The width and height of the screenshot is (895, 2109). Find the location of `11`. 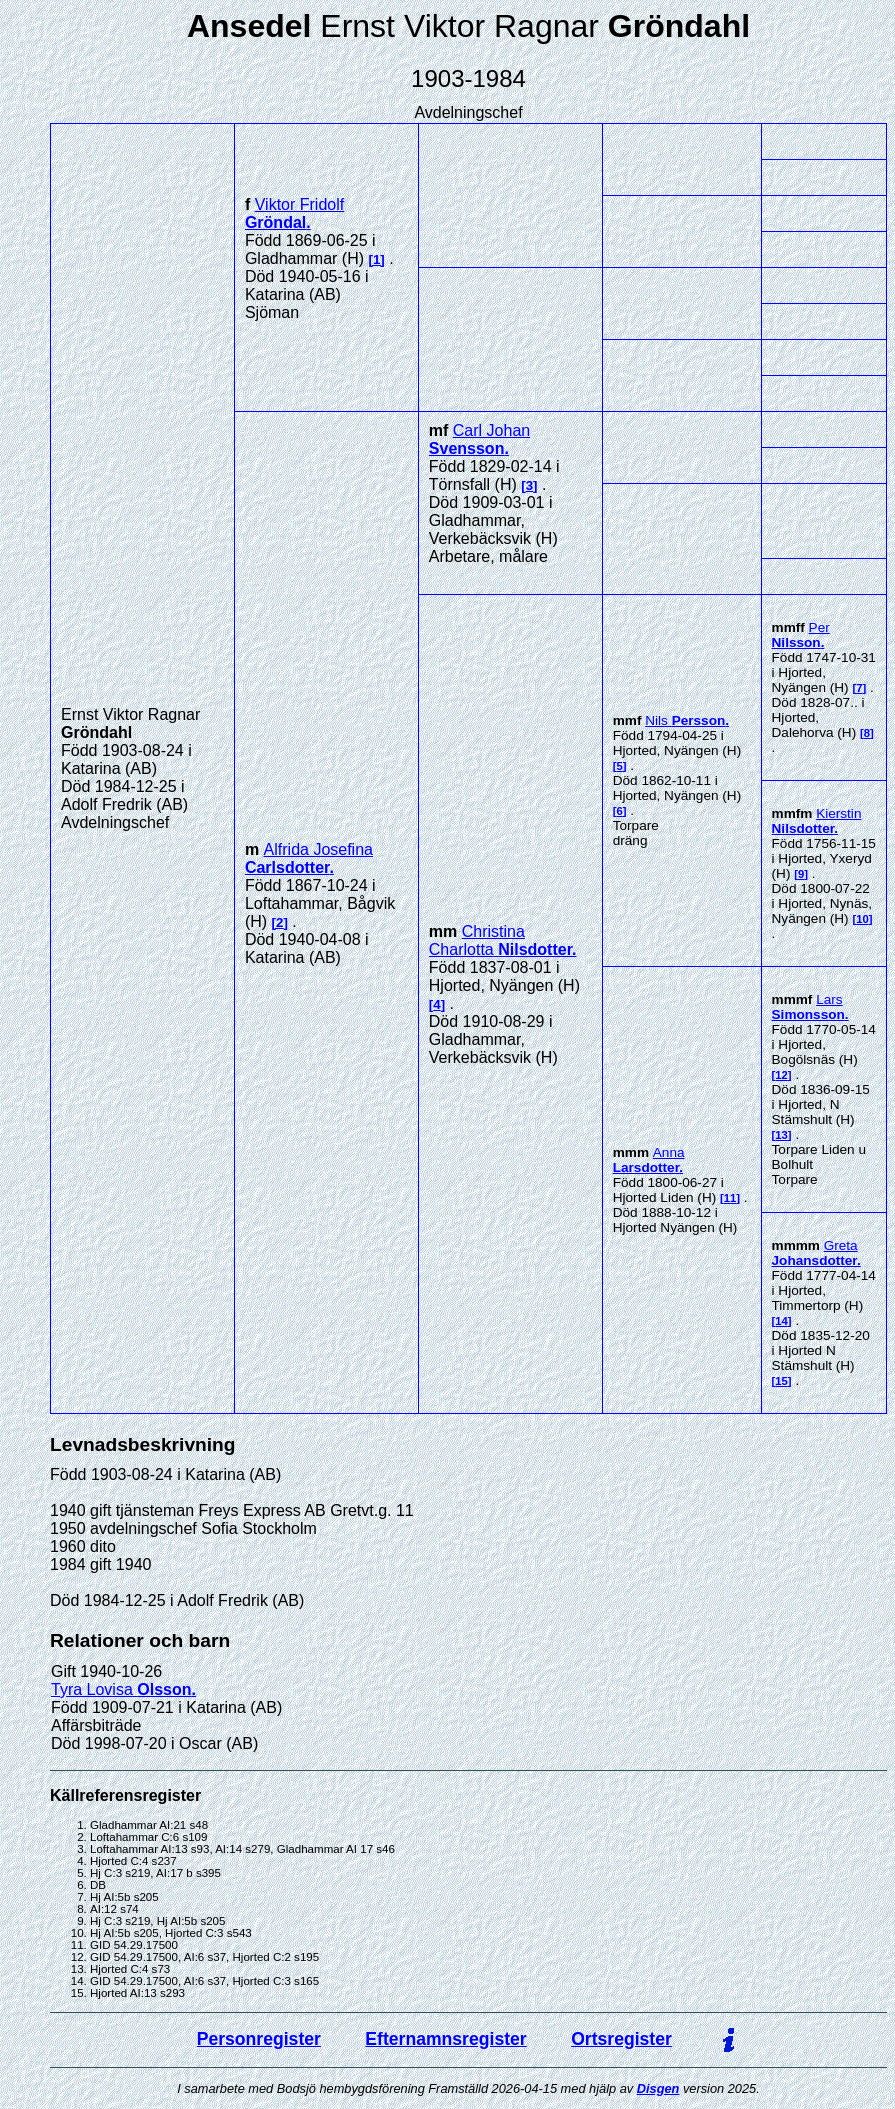

11 is located at coordinates (730, 1198).